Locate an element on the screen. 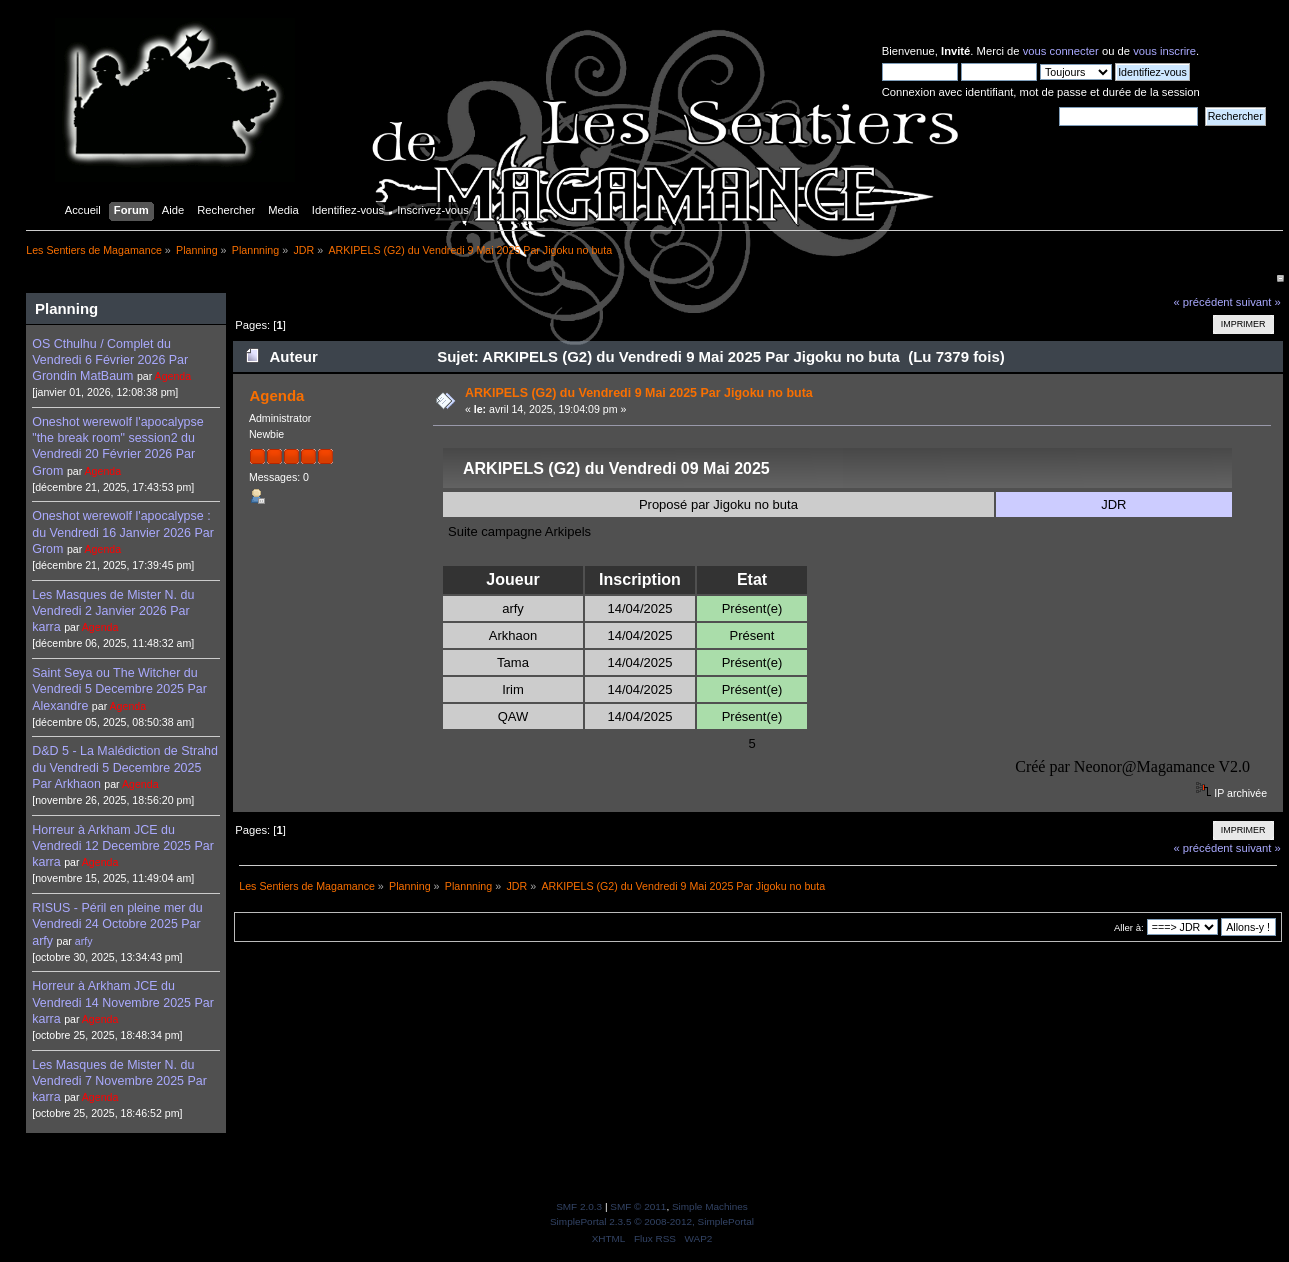 The height and width of the screenshot is (1262, 1289). Horreur à Arkham JCE du Vendredi 12 Decembre 2025 Par karra is located at coordinates (123, 846).